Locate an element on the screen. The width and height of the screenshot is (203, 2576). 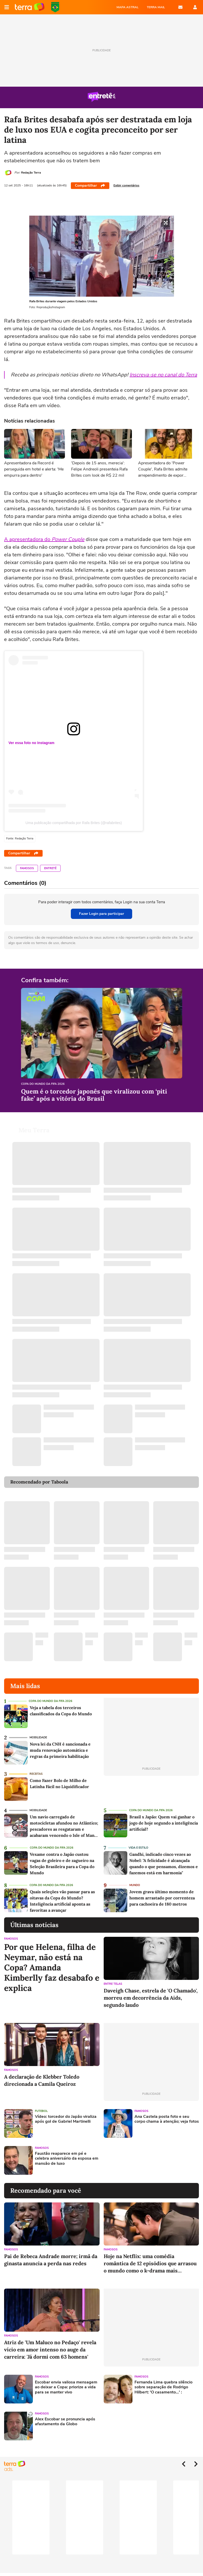
Uma publicação compartilhada por Rafa Brites (@rafabrites) is located at coordinates (73, 823).